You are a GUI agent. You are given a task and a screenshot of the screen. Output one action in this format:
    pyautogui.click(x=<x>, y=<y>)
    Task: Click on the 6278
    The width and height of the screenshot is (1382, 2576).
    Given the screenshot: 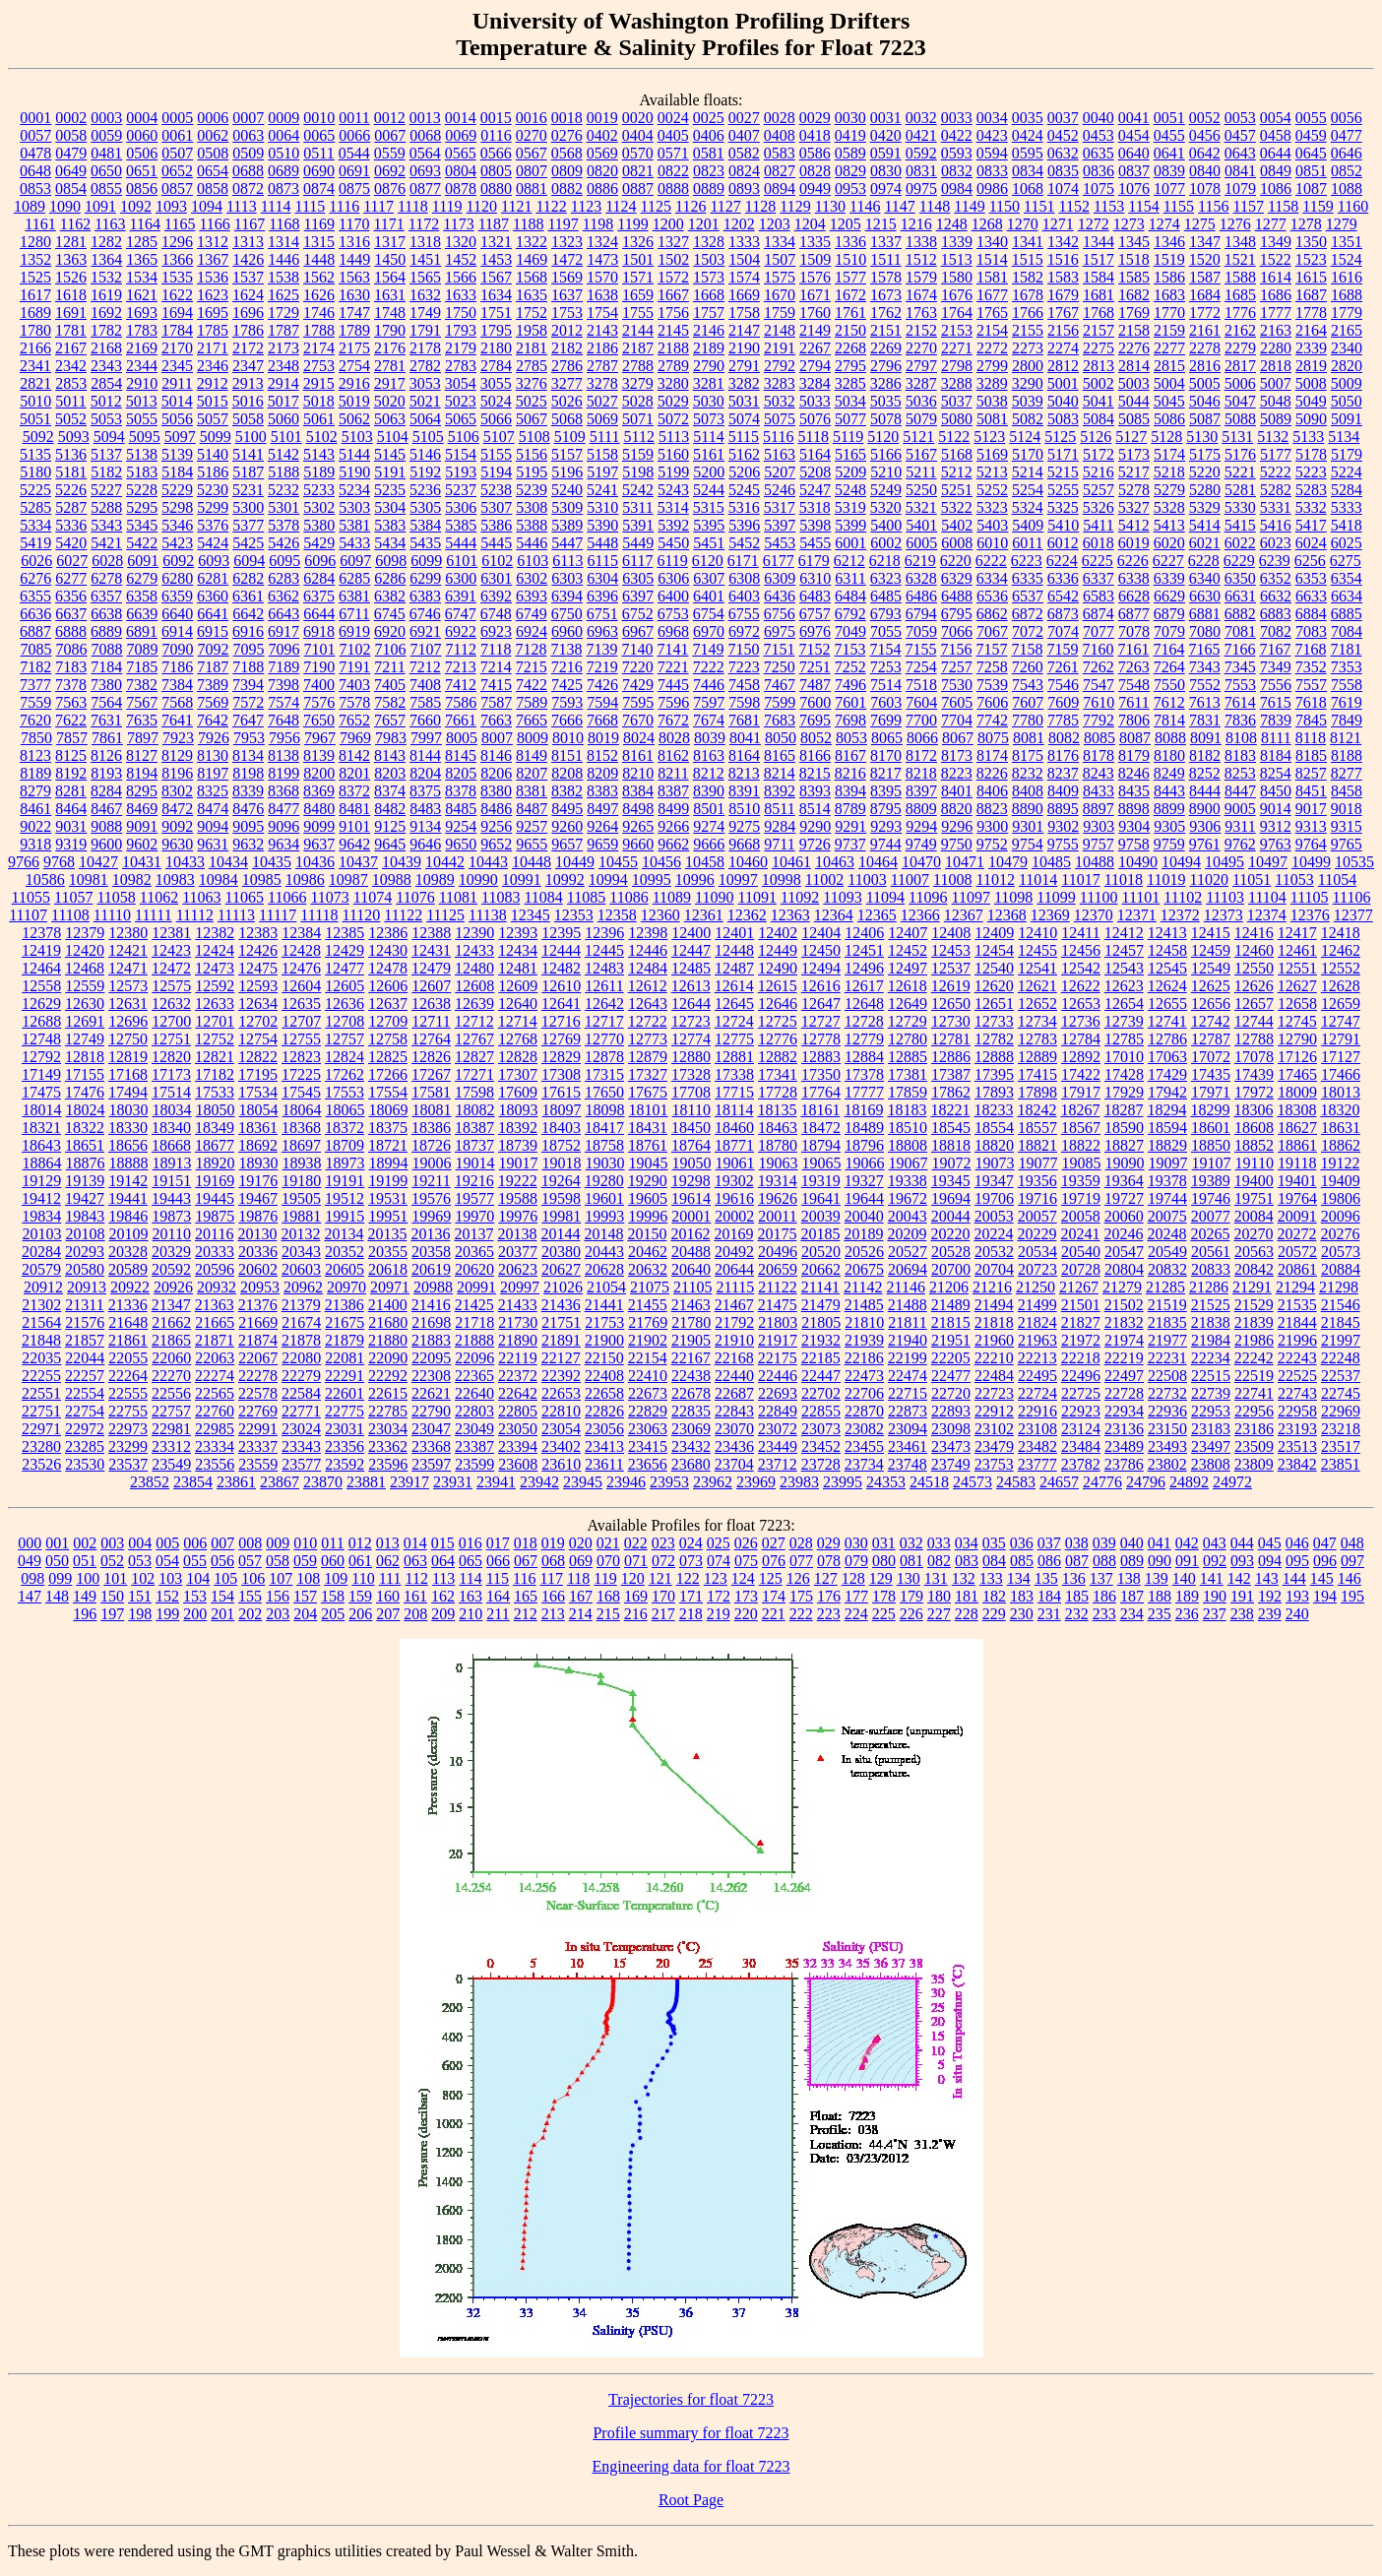 What is the action you would take?
    pyautogui.click(x=106, y=578)
    